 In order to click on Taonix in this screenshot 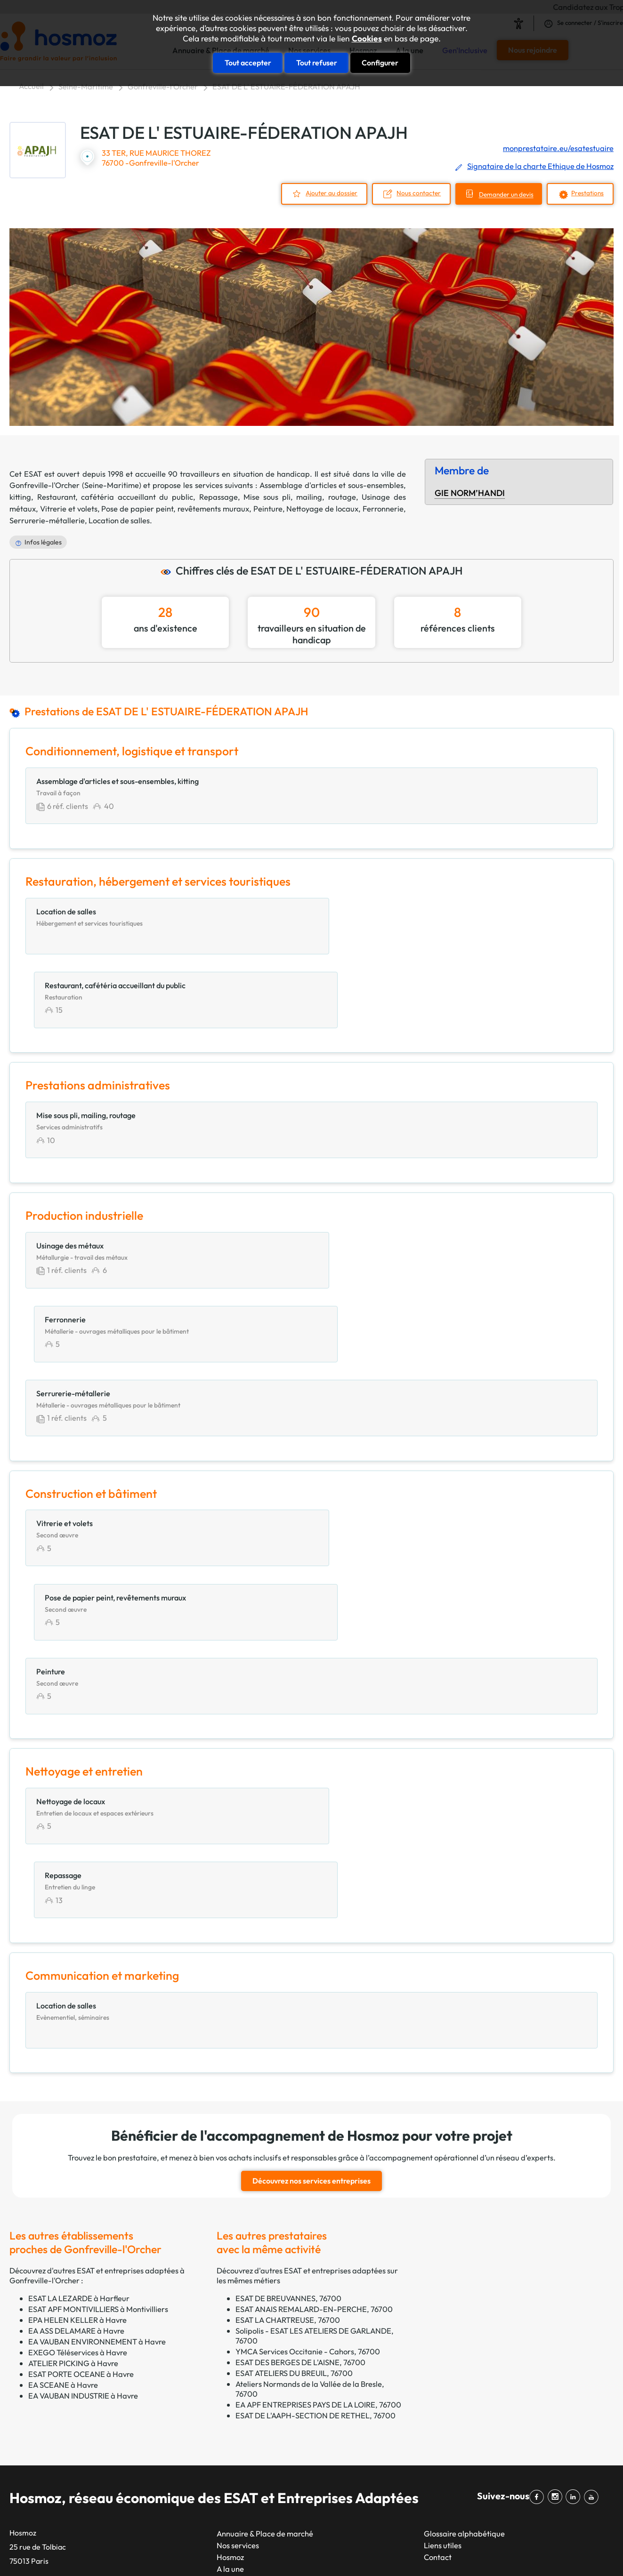, I will do `click(282, 2552)`.